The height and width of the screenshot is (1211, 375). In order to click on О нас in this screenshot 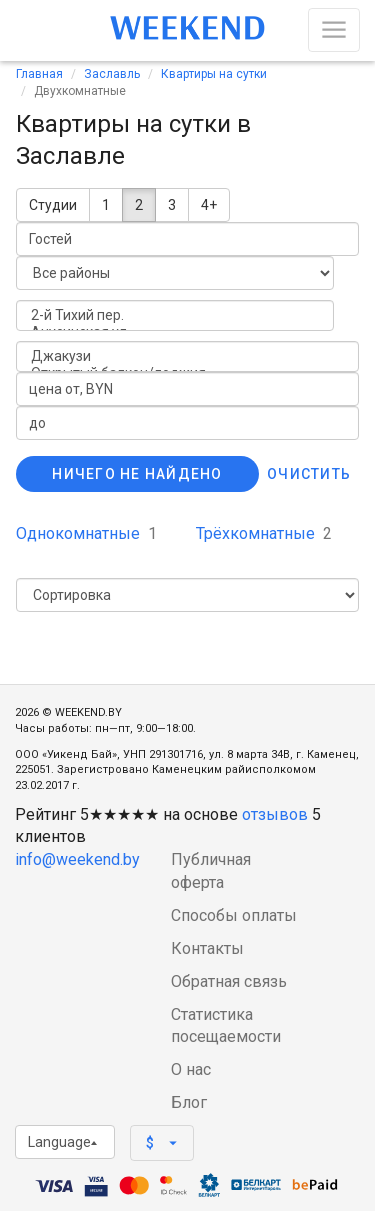, I will do `click(191, 1069)`.